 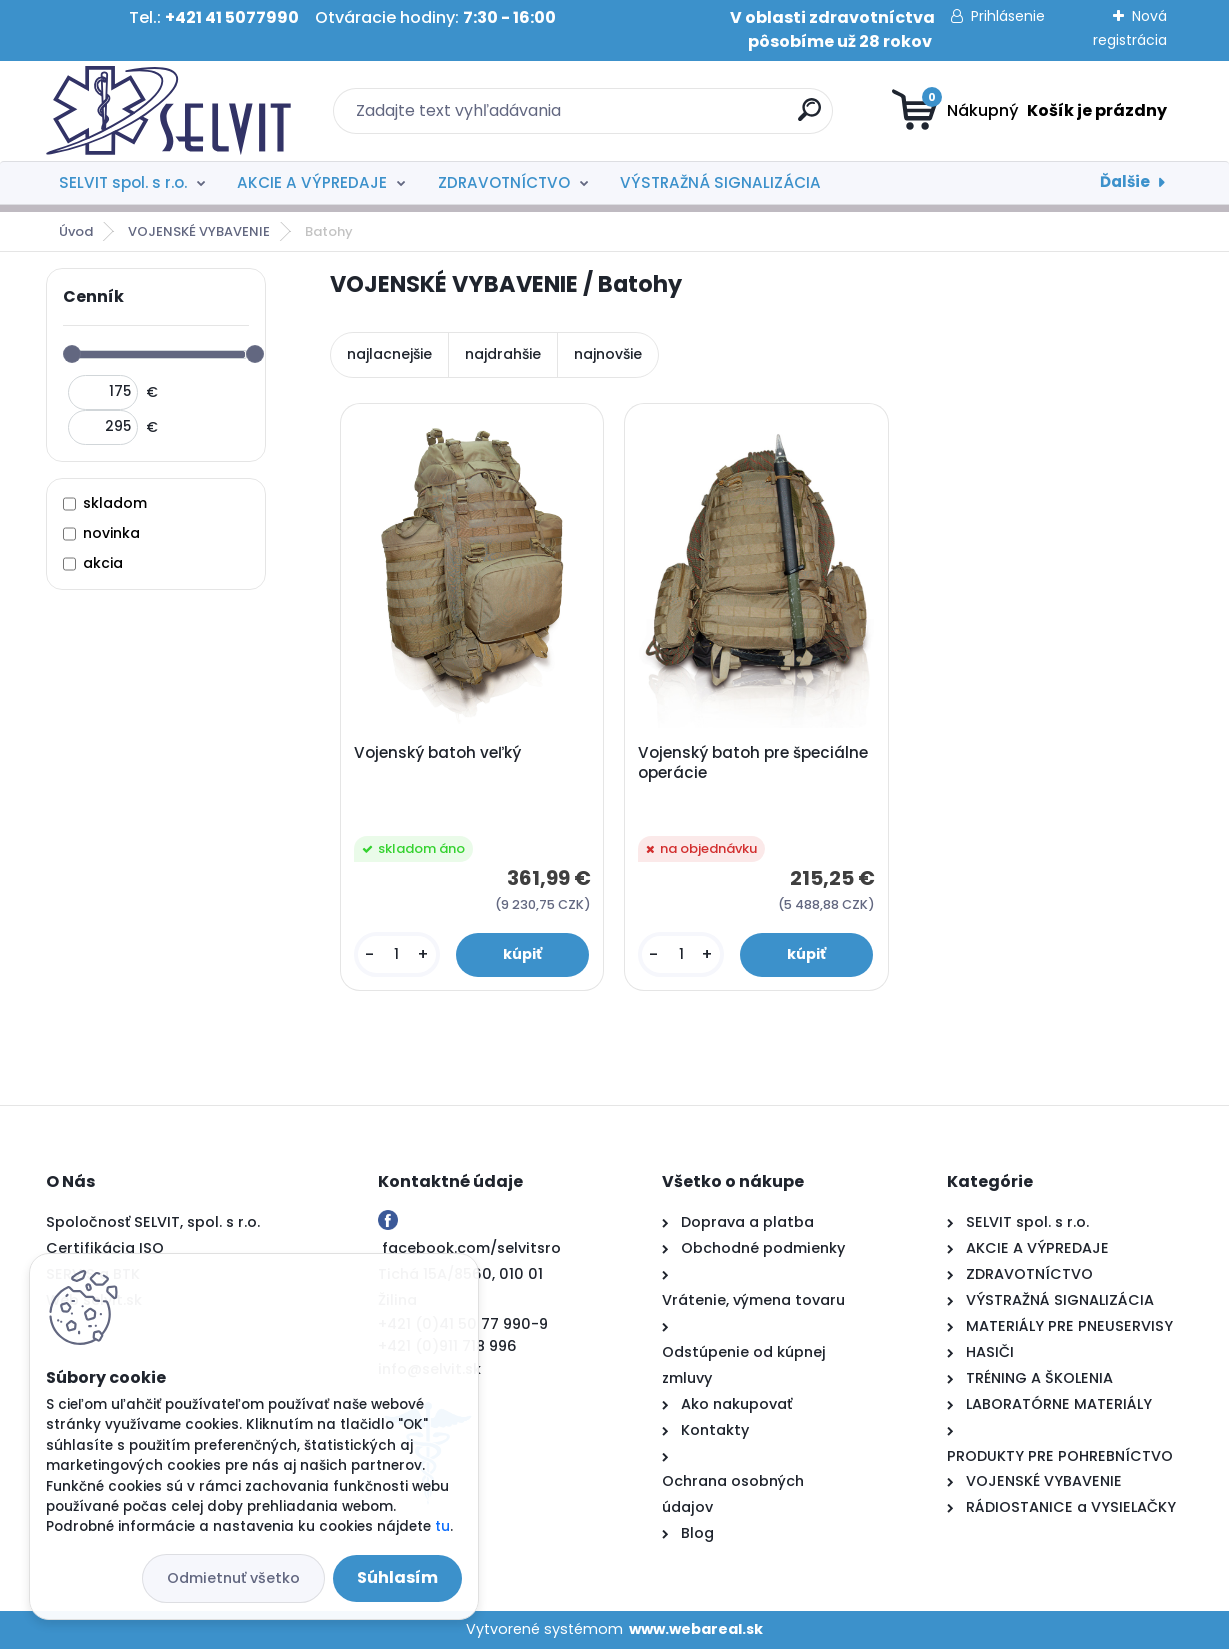 I want to click on Odmietnuť všetko, so click(x=233, y=1578).